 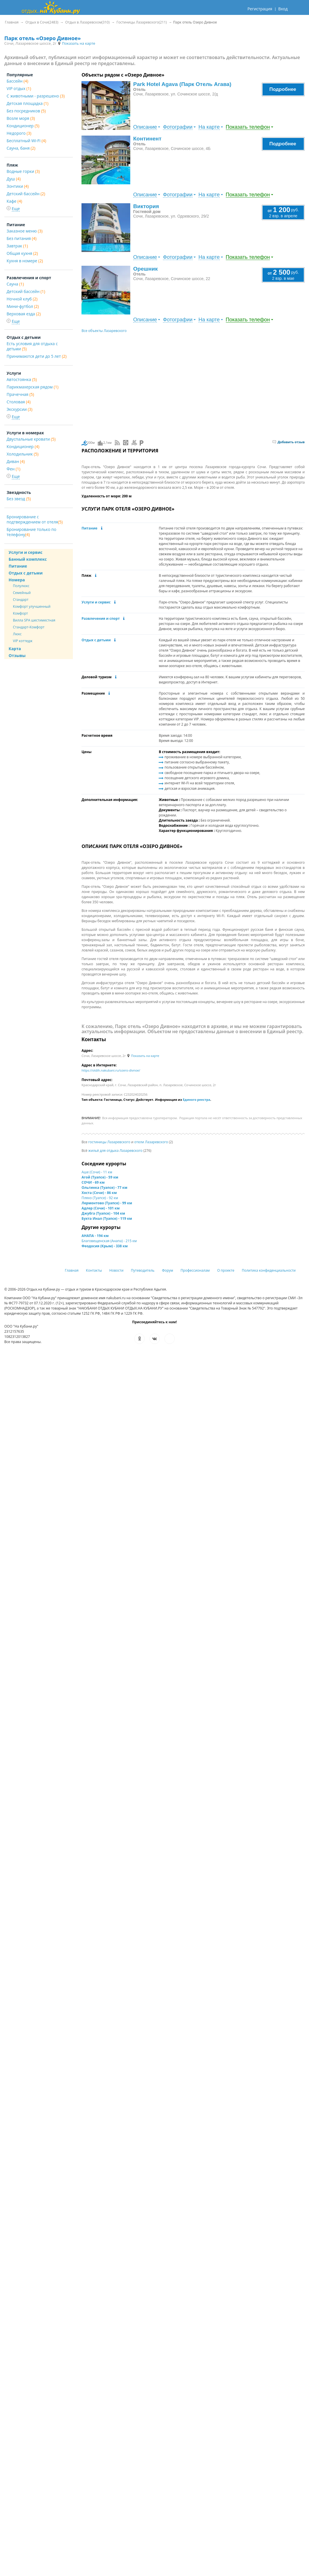 What do you see at coordinates (33, 387) in the screenshot?
I see `Парикмахерская рядом` at bounding box center [33, 387].